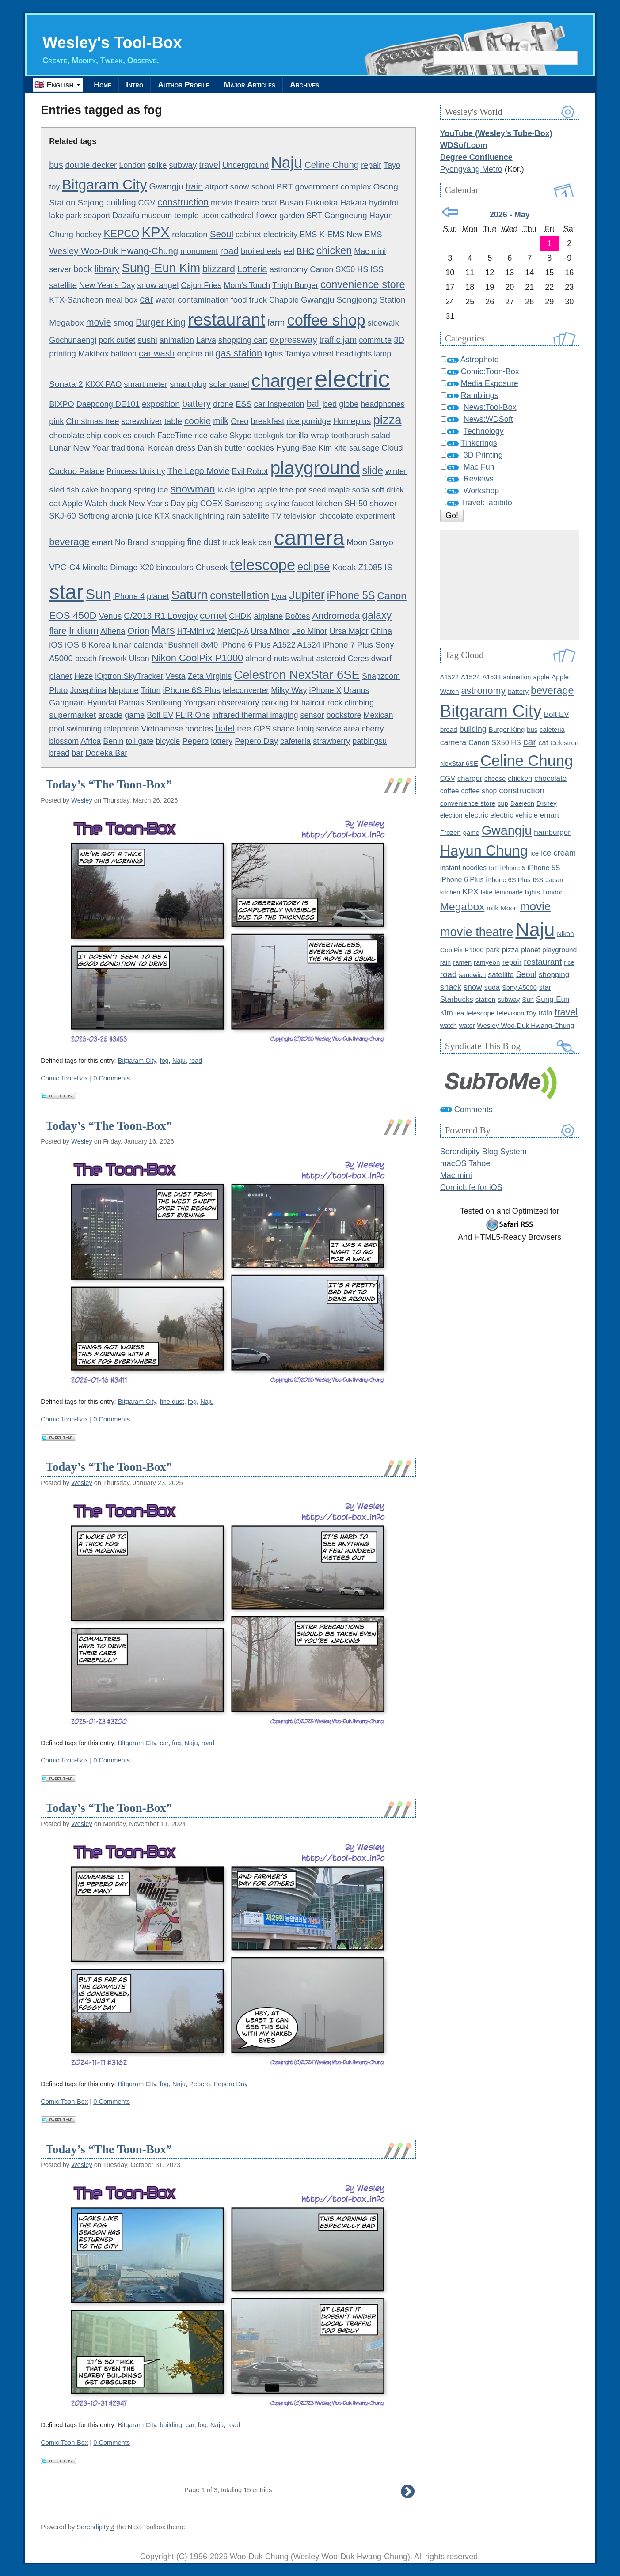 This screenshot has width=620, height=2576. What do you see at coordinates (165, 300) in the screenshot?
I see `water` at bounding box center [165, 300].